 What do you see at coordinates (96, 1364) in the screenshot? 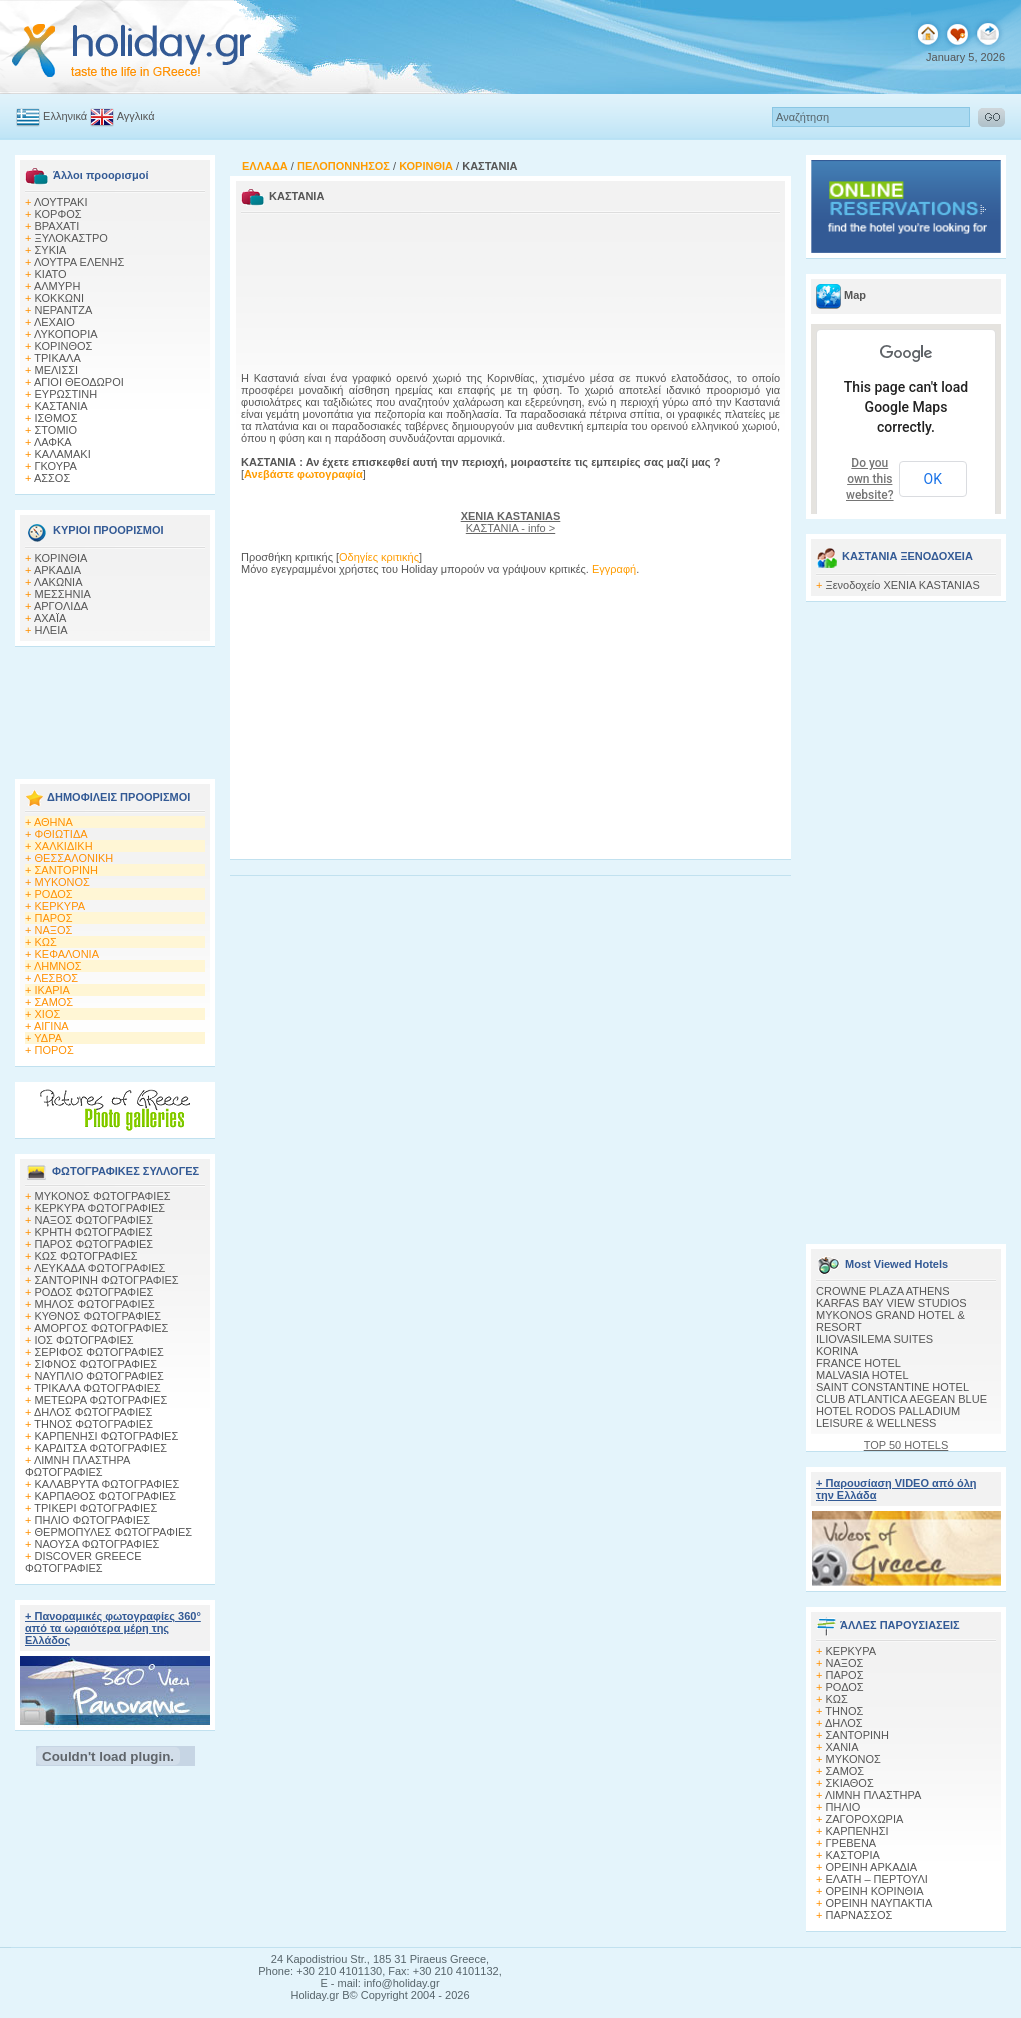
I see `ΣΙΦΝΟΣ ΦΩΤΟΓΡΑΦΙΕΣ` at bounding box center [96, 1364].